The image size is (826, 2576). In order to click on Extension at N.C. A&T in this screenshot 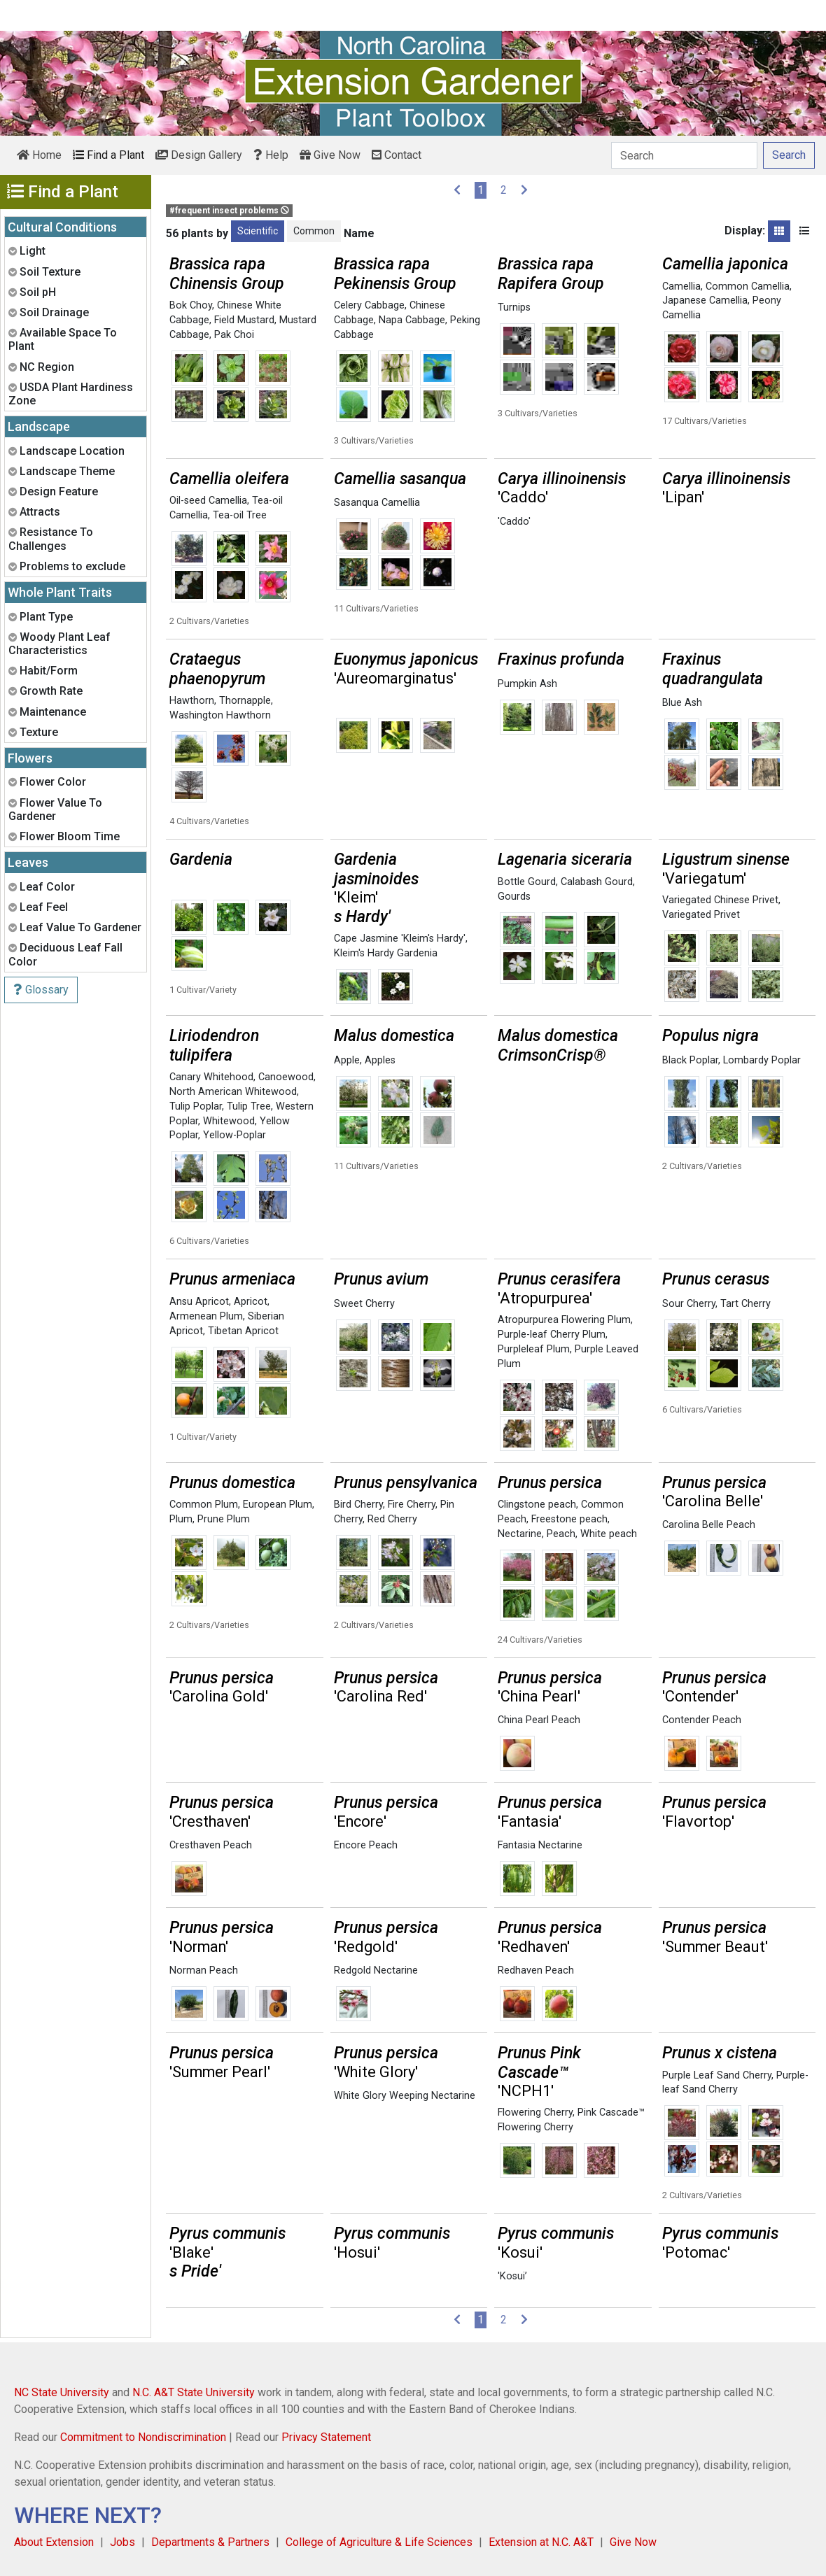, I will do `click(541, 2542)`.